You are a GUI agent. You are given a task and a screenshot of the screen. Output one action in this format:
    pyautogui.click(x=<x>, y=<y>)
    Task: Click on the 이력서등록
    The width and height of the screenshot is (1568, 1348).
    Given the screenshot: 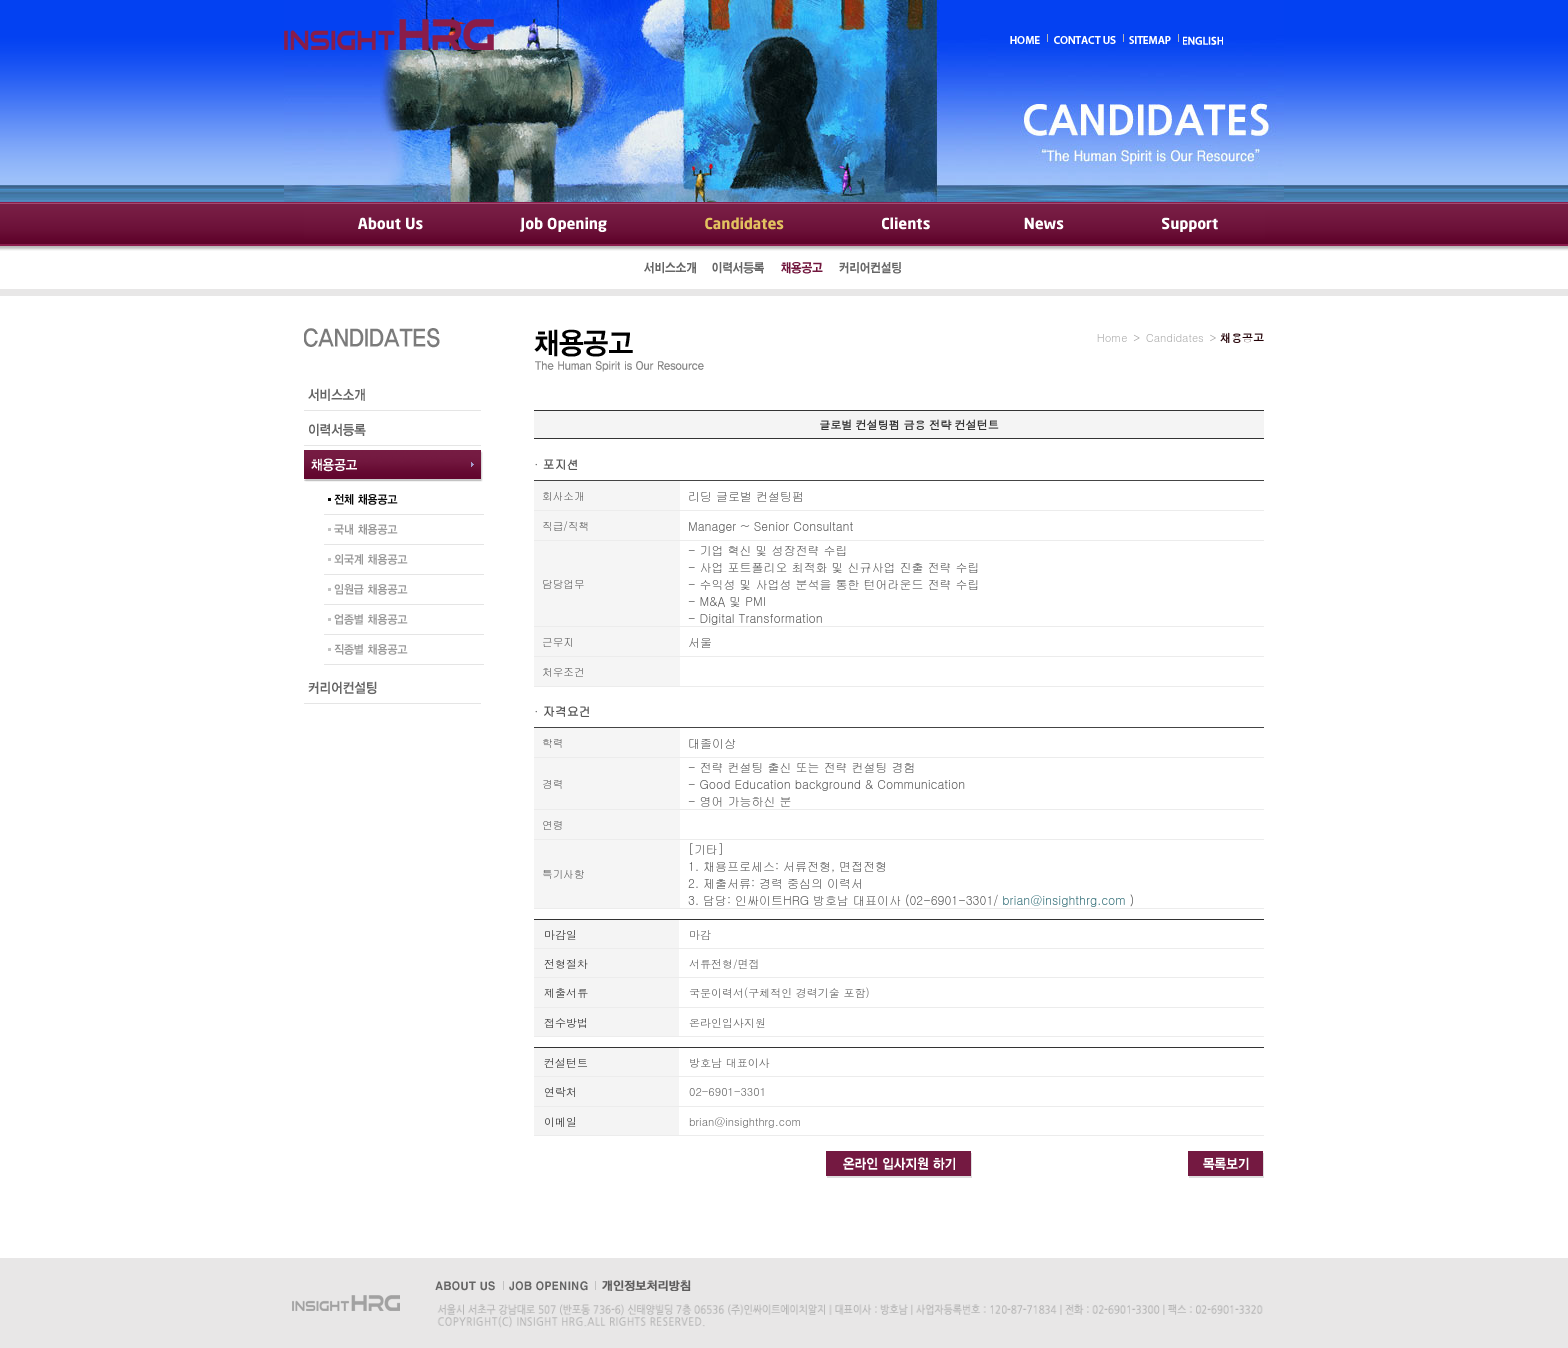 What is the action you would take?
    pyautogui.click(x=739, y=270)
    